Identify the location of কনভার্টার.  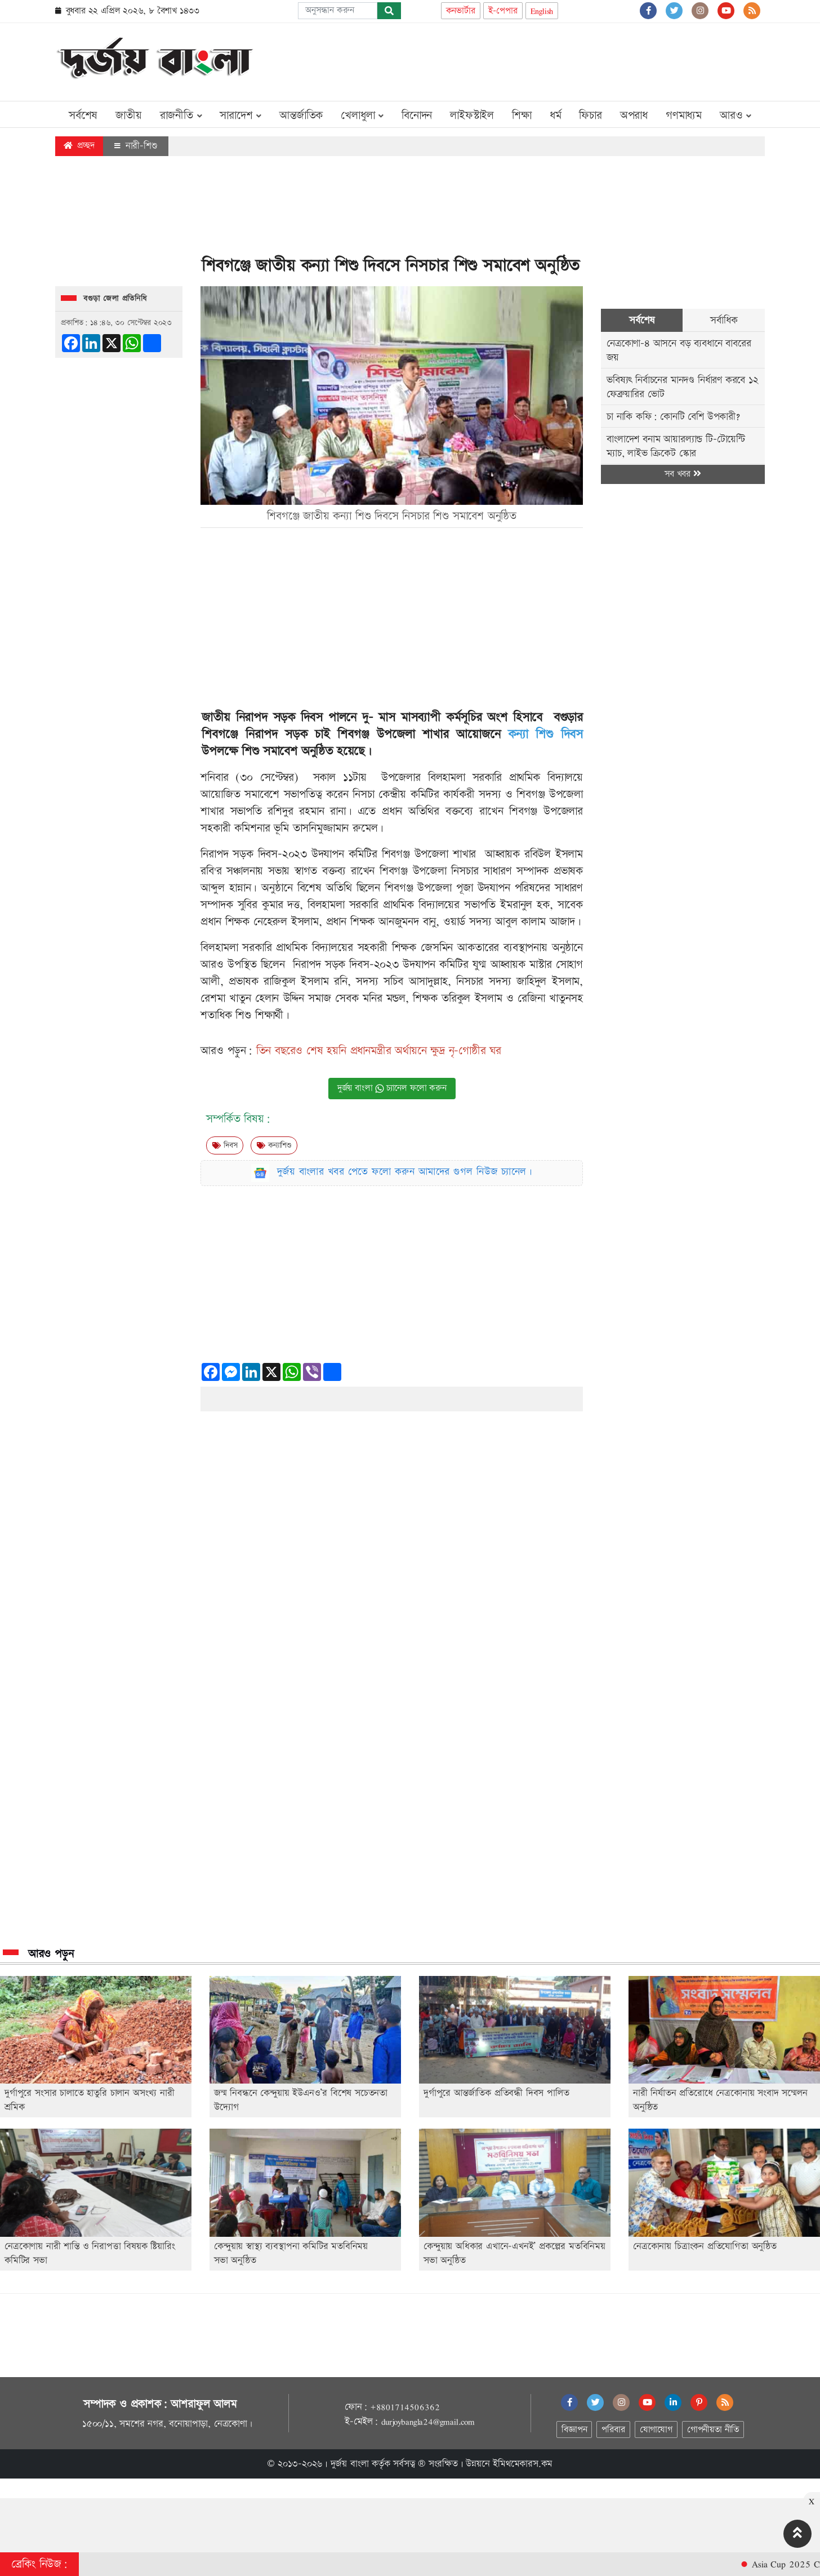
(460, 11).